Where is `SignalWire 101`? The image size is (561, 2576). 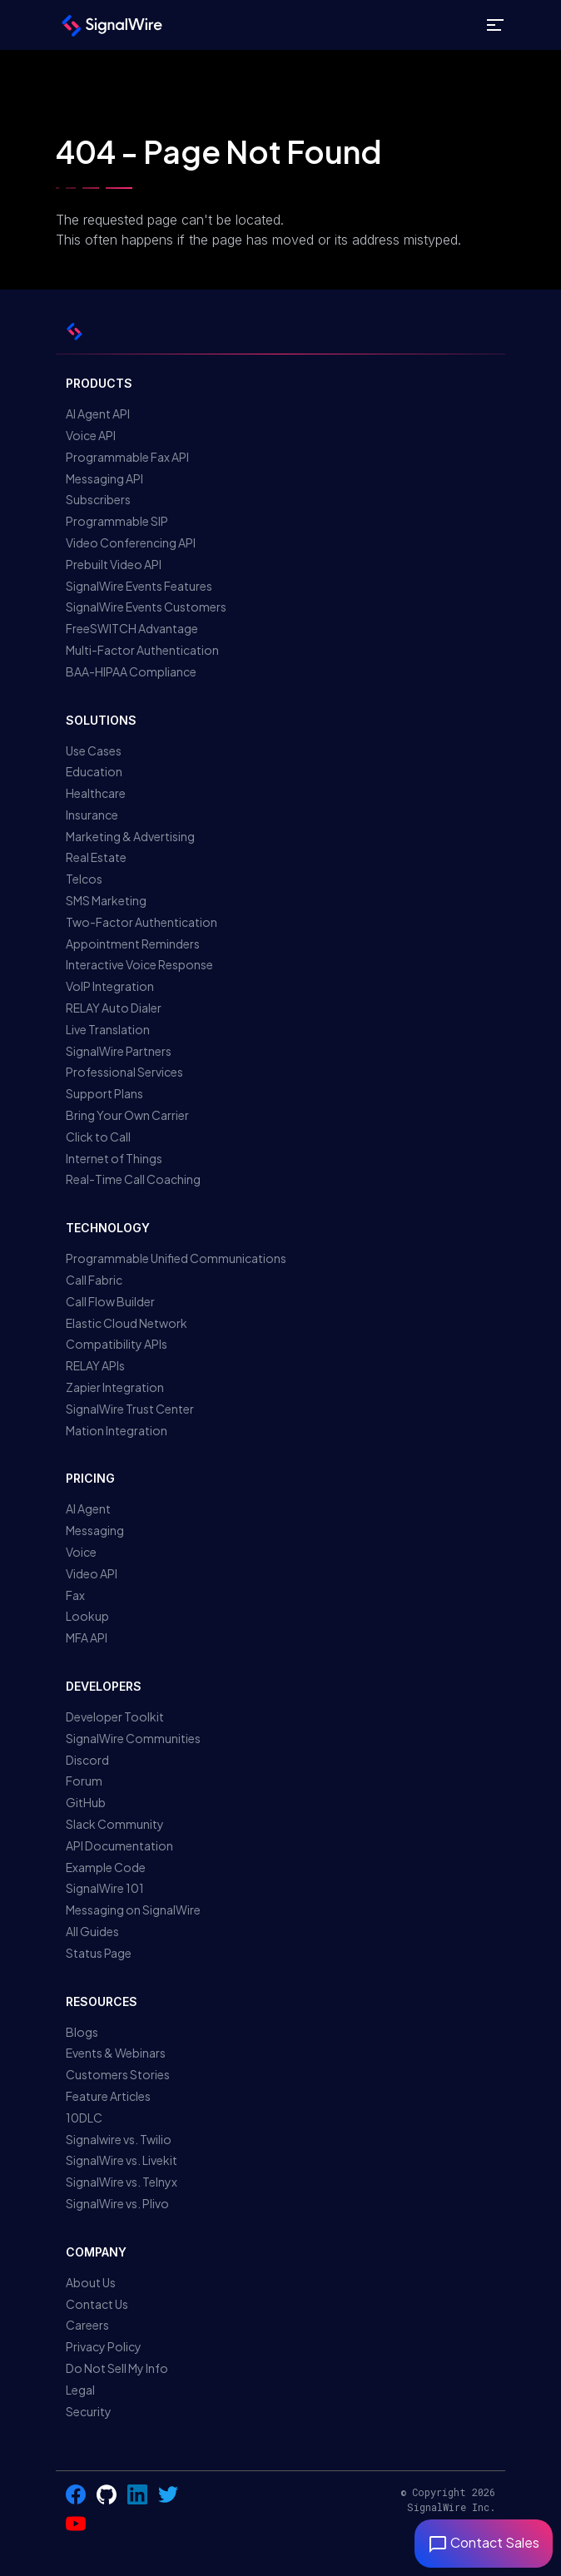 SignalWire 101 is located at coordinates (105, 1887).